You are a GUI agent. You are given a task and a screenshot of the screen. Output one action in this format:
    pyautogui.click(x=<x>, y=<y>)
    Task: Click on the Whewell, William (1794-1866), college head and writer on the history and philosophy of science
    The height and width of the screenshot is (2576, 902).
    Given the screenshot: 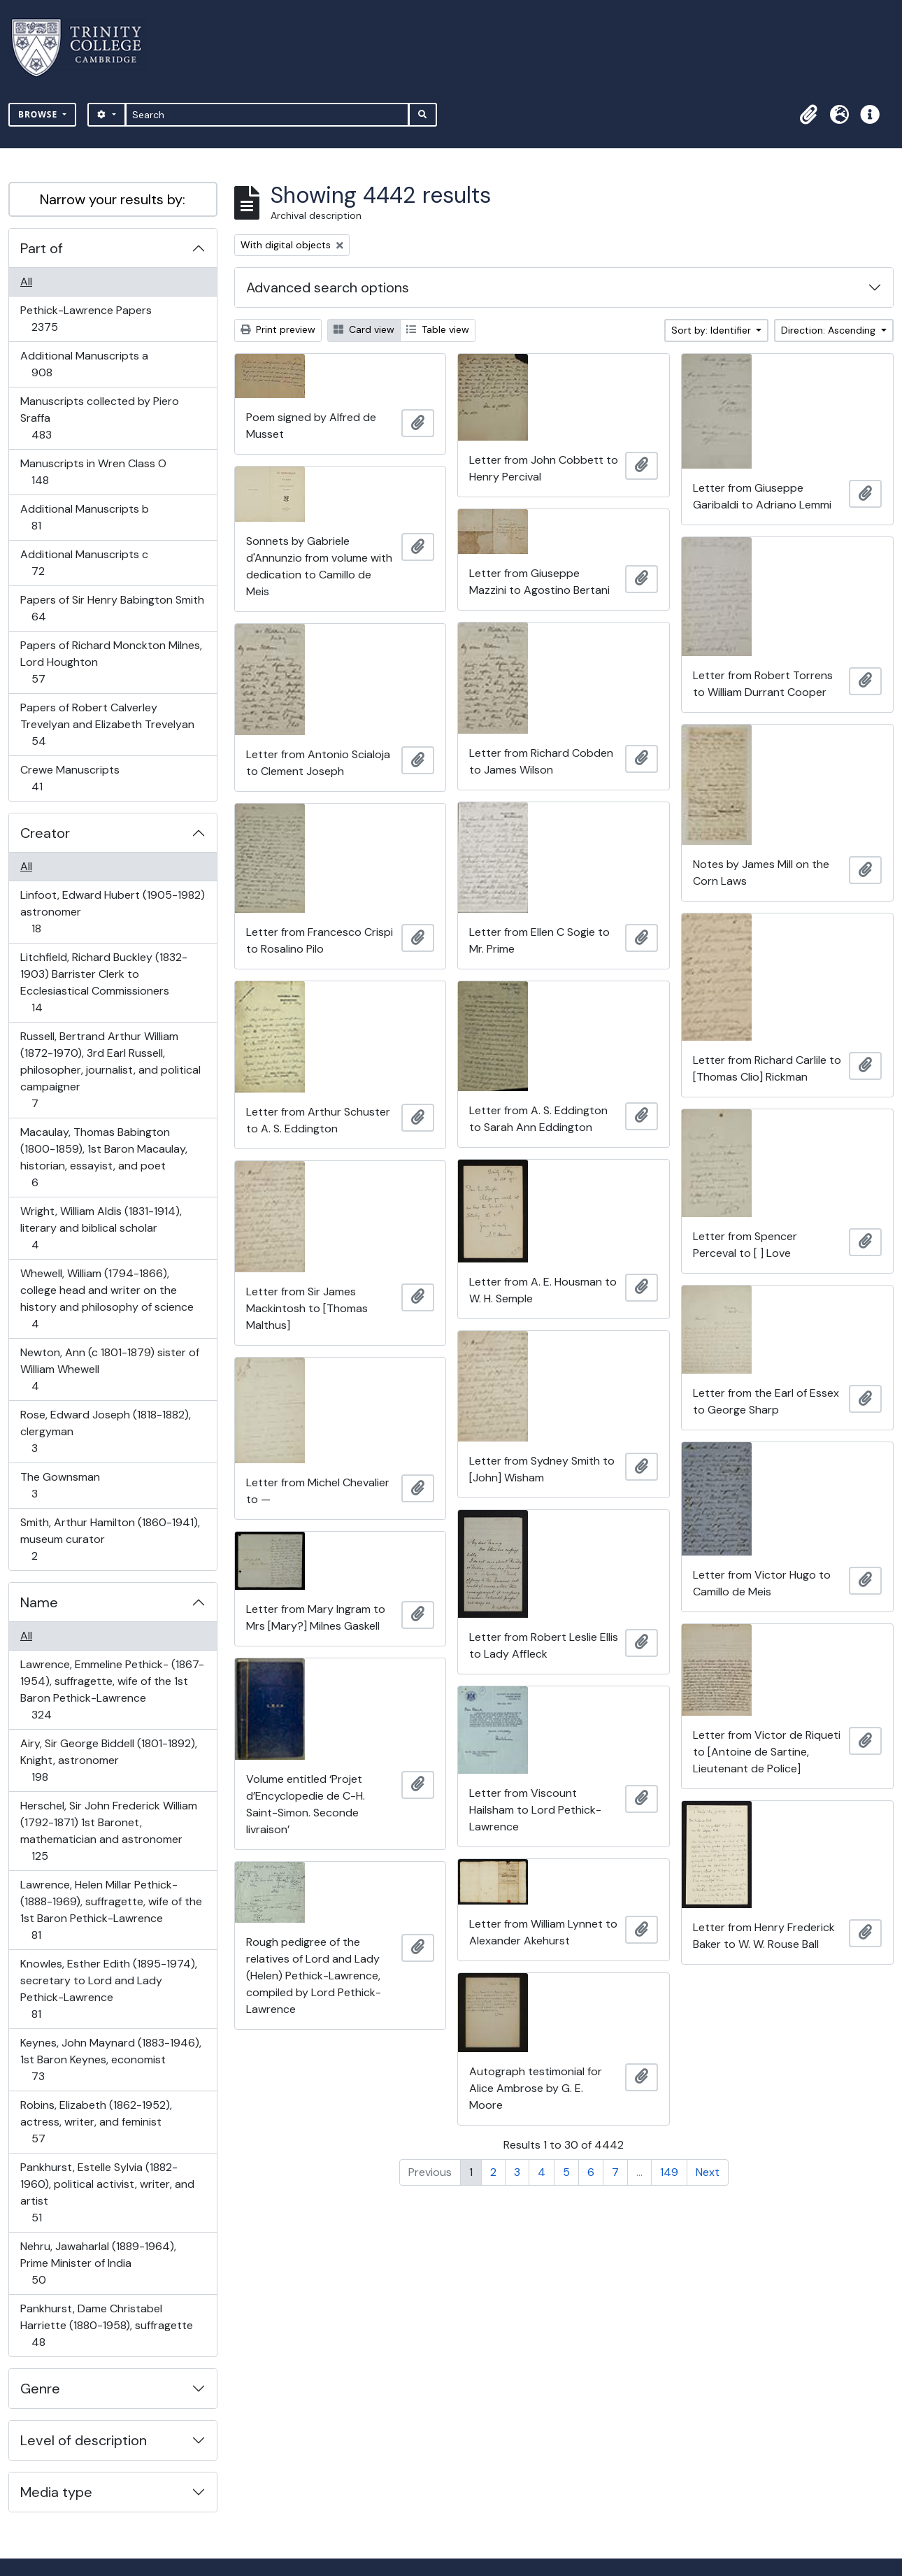 What is the action you would take?
    pyautogui.click(x=107, y=1298)
    